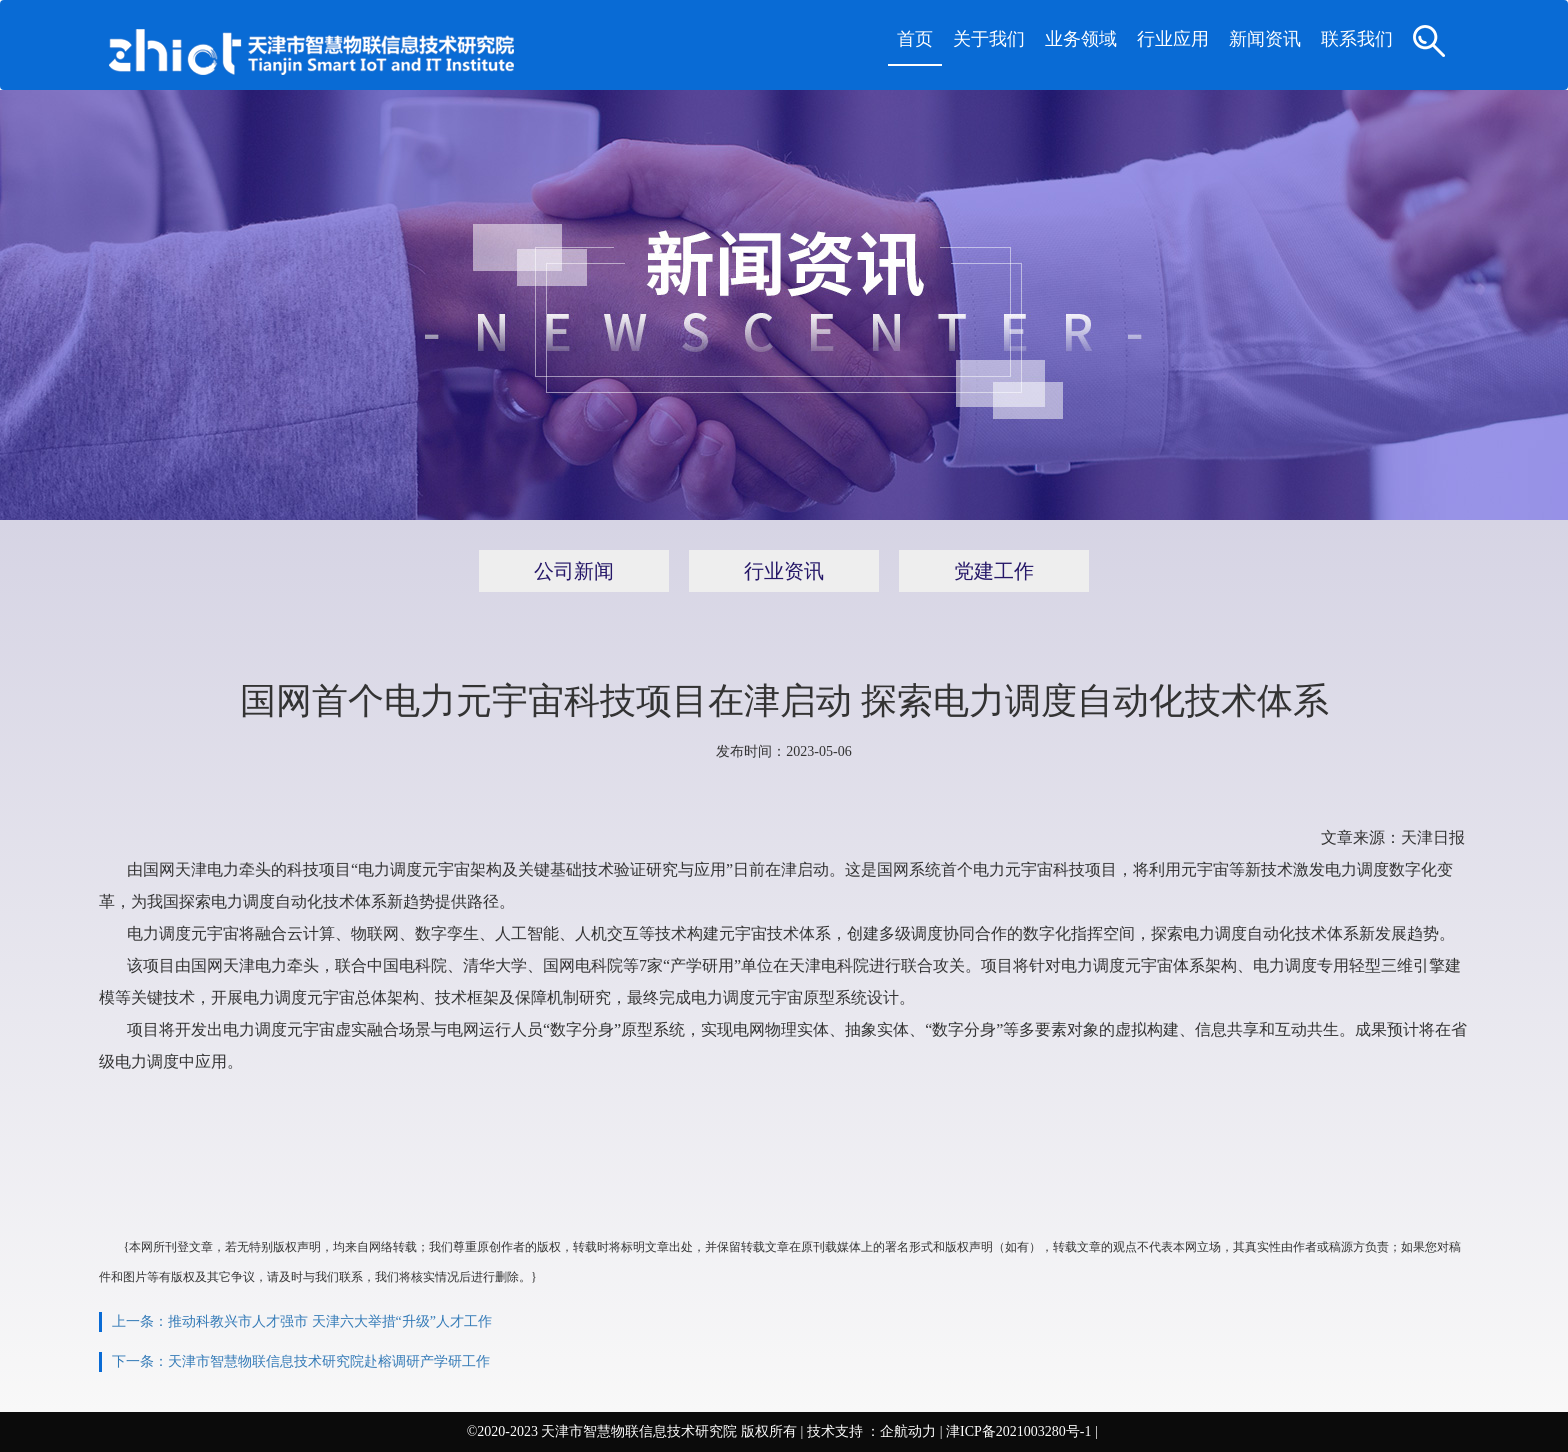  What do you see at coordinates (301, 1361) in the screenshot?
I see `下一条：天津市智慧物联信息技术研究院赴榕调研产学研工作` at bounding box center [301, 1361].